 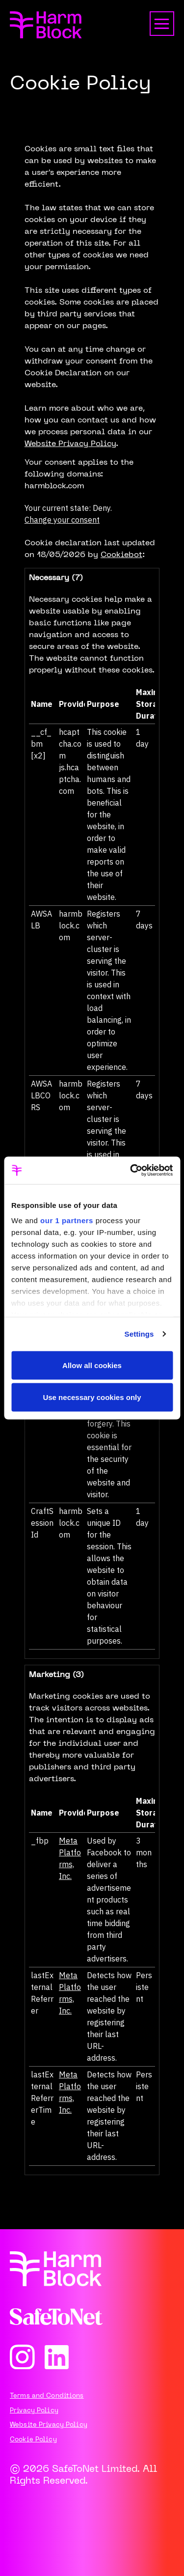 What do you see at coordinates (62, 520) in the screenshot?
I see `Change your consent` at bounding box center [62, 520].